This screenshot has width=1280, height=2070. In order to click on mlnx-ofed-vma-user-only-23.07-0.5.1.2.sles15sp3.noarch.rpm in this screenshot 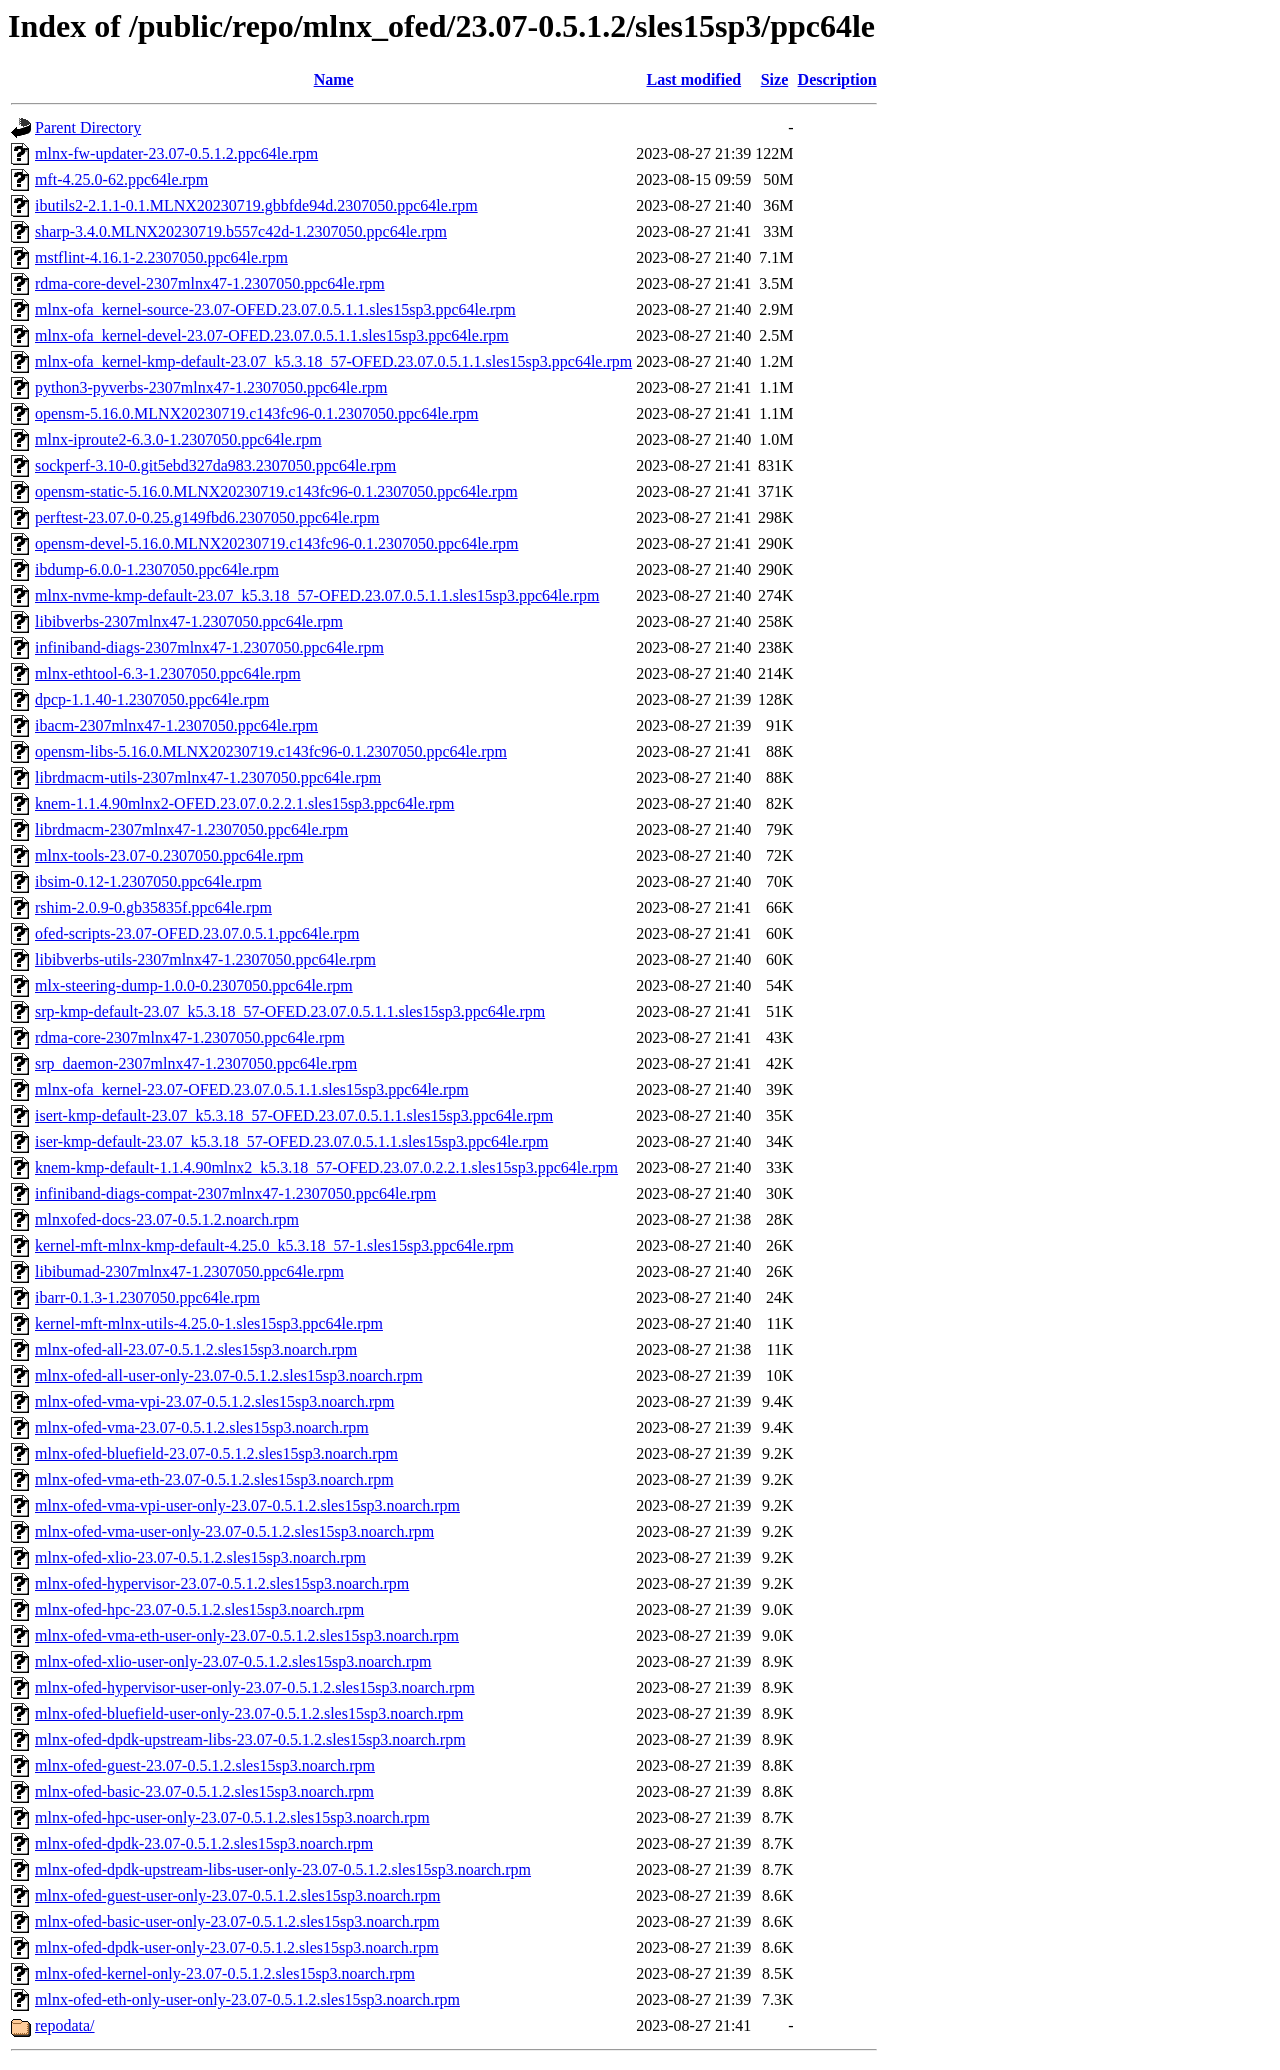, I will do `click(234, 1531)`.